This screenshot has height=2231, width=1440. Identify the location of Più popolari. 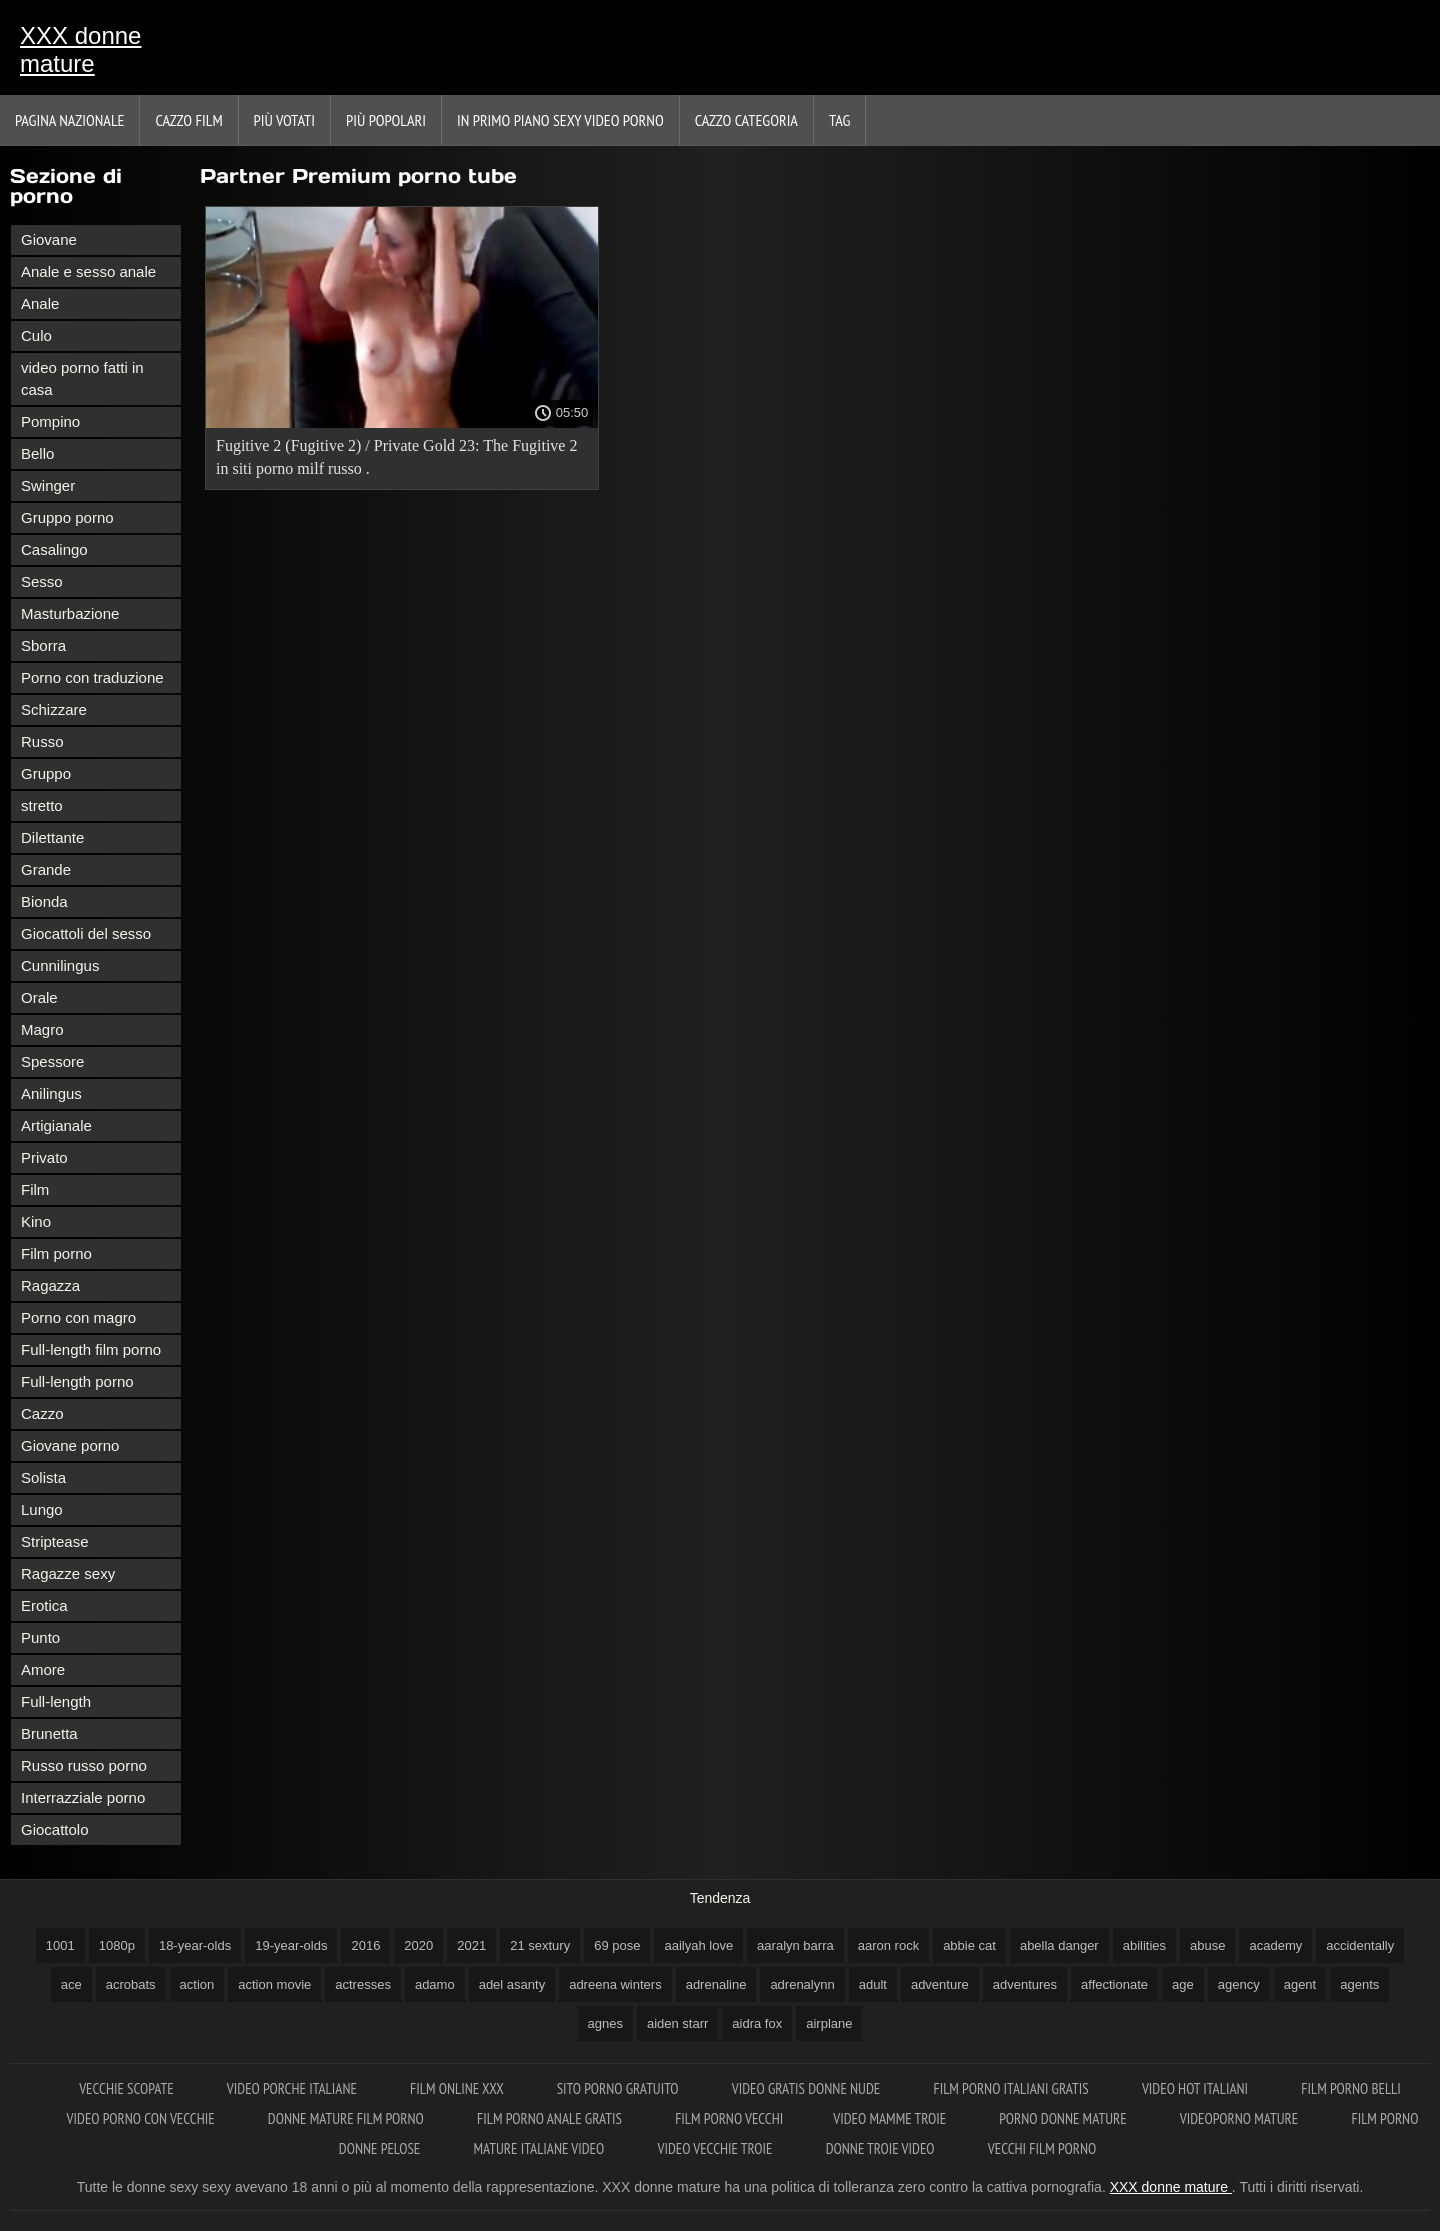
(386, 120).